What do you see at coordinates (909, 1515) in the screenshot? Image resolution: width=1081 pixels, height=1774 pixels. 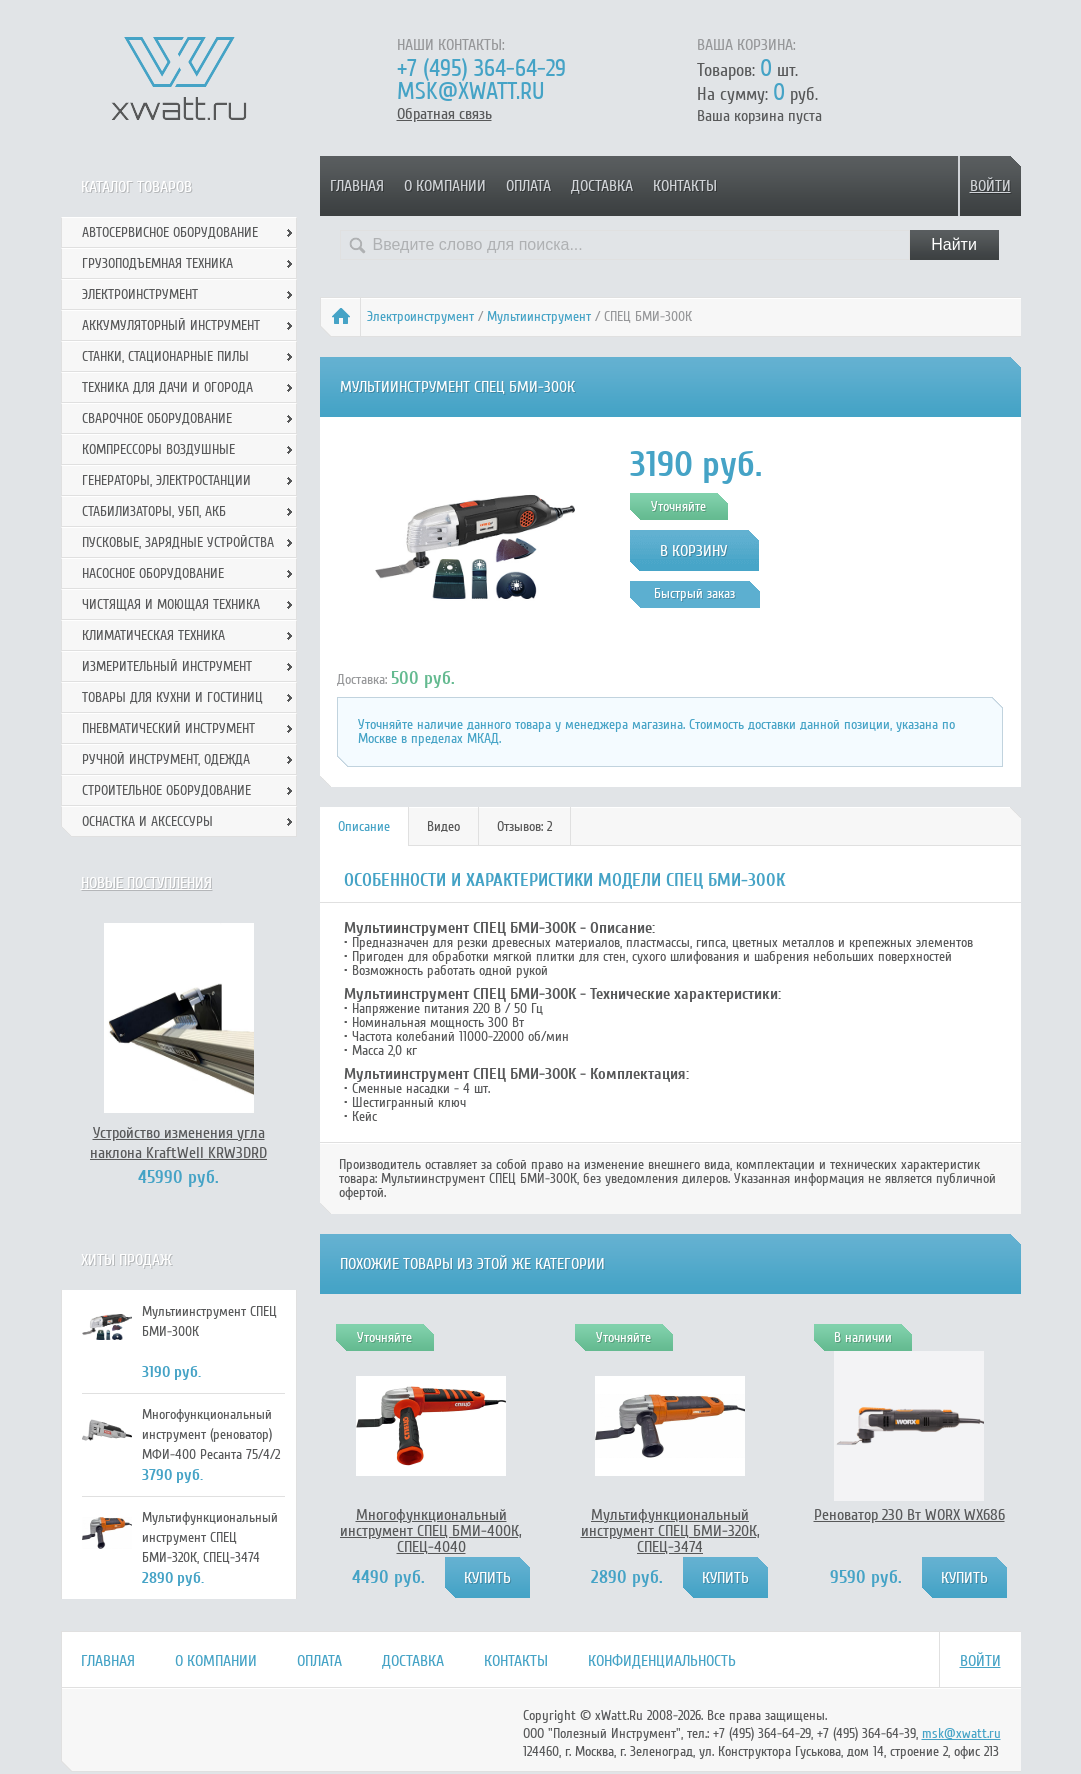 I see `Реноватор 230 Вт WORX WX686` at bounding box center [909, 1515].